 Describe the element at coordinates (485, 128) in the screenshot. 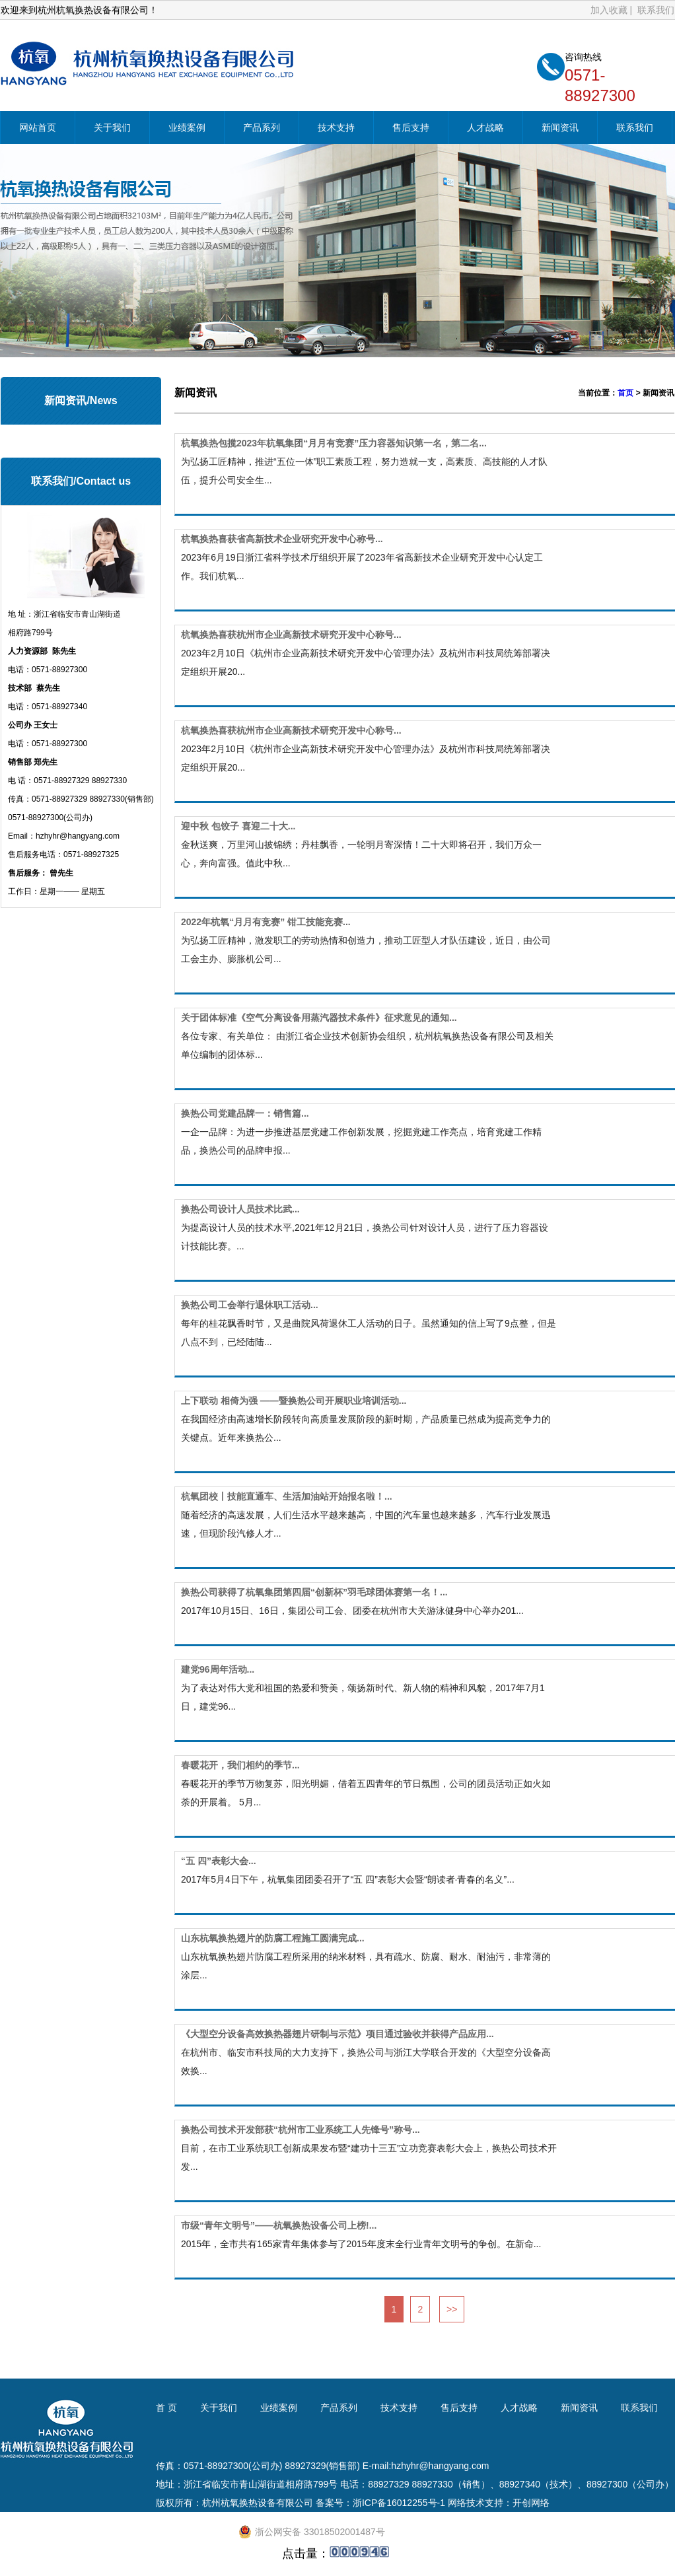

I see `人才战略` at that location.